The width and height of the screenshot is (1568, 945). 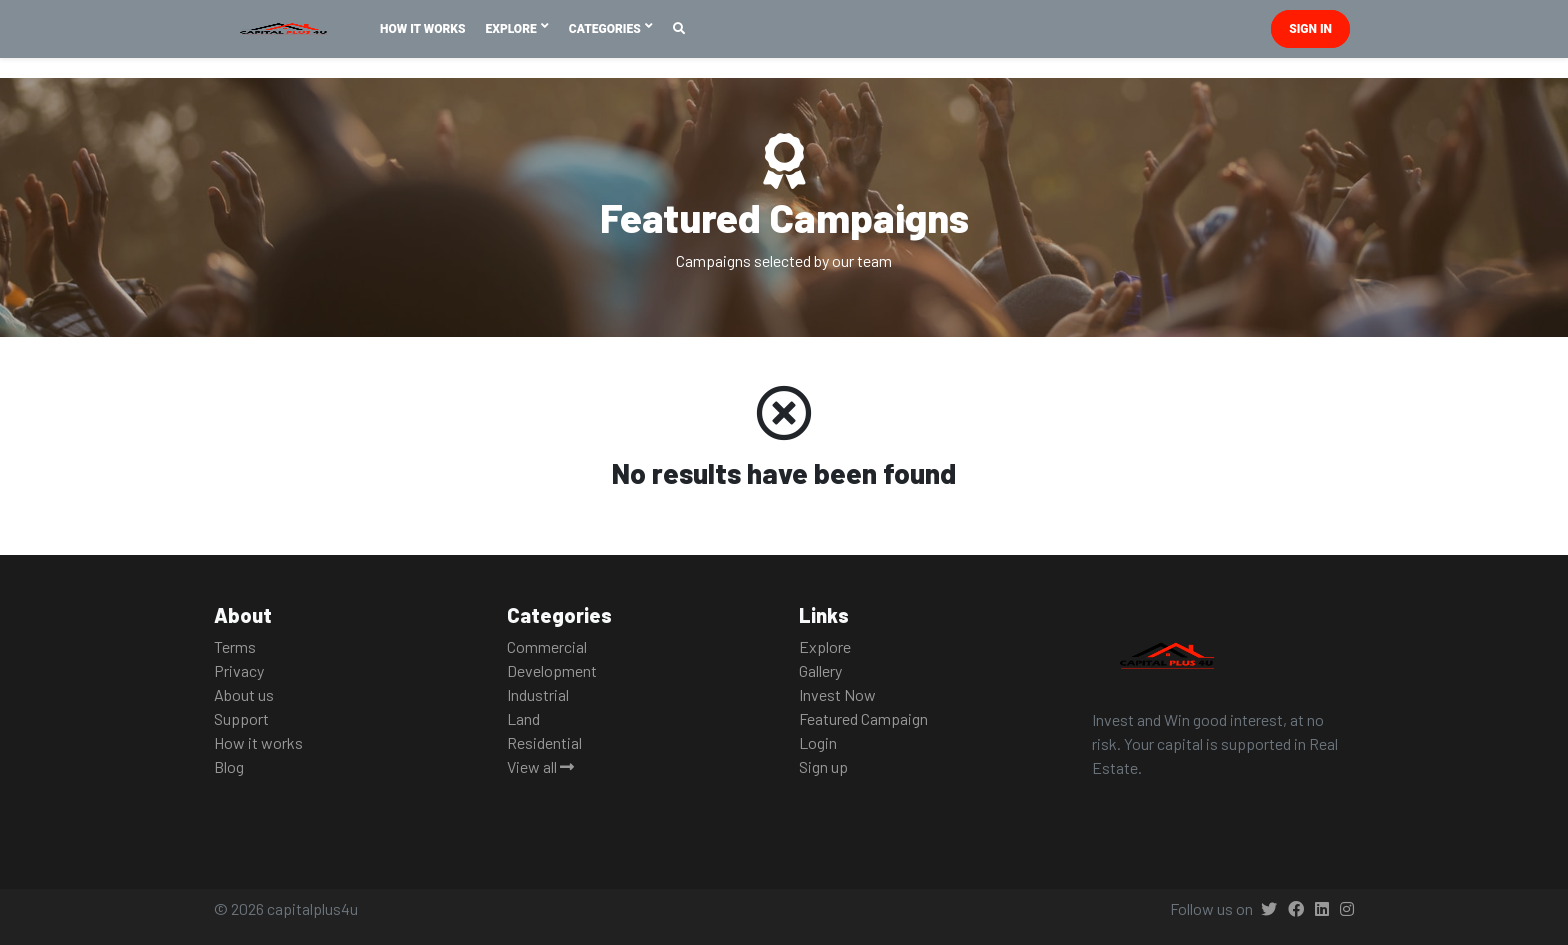 What do you see at coordinates (820, 670) in the screenshot?
I see `Gallery` at bounding box center [820, 670].